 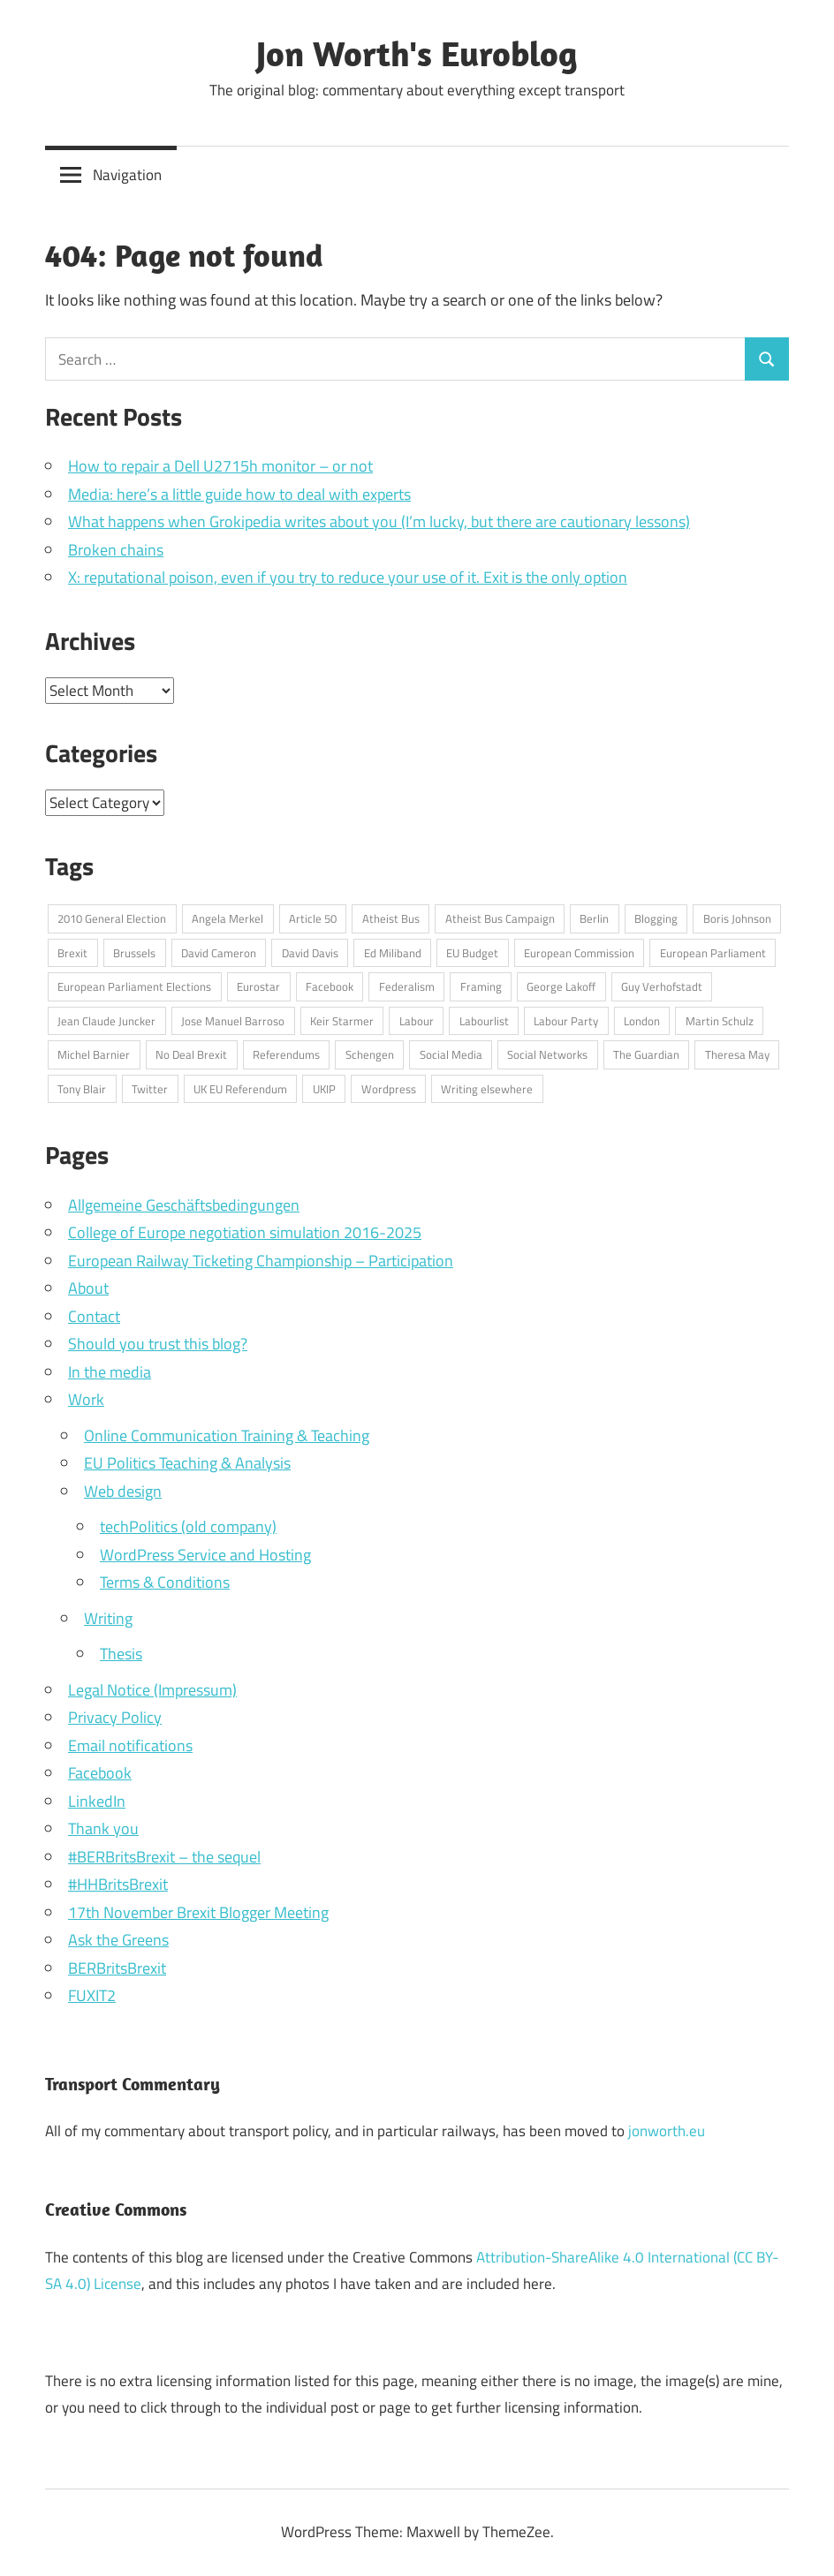 I want to click on College of Europe negotiation simulation 2016-2025, so click(x=244, y=1232).